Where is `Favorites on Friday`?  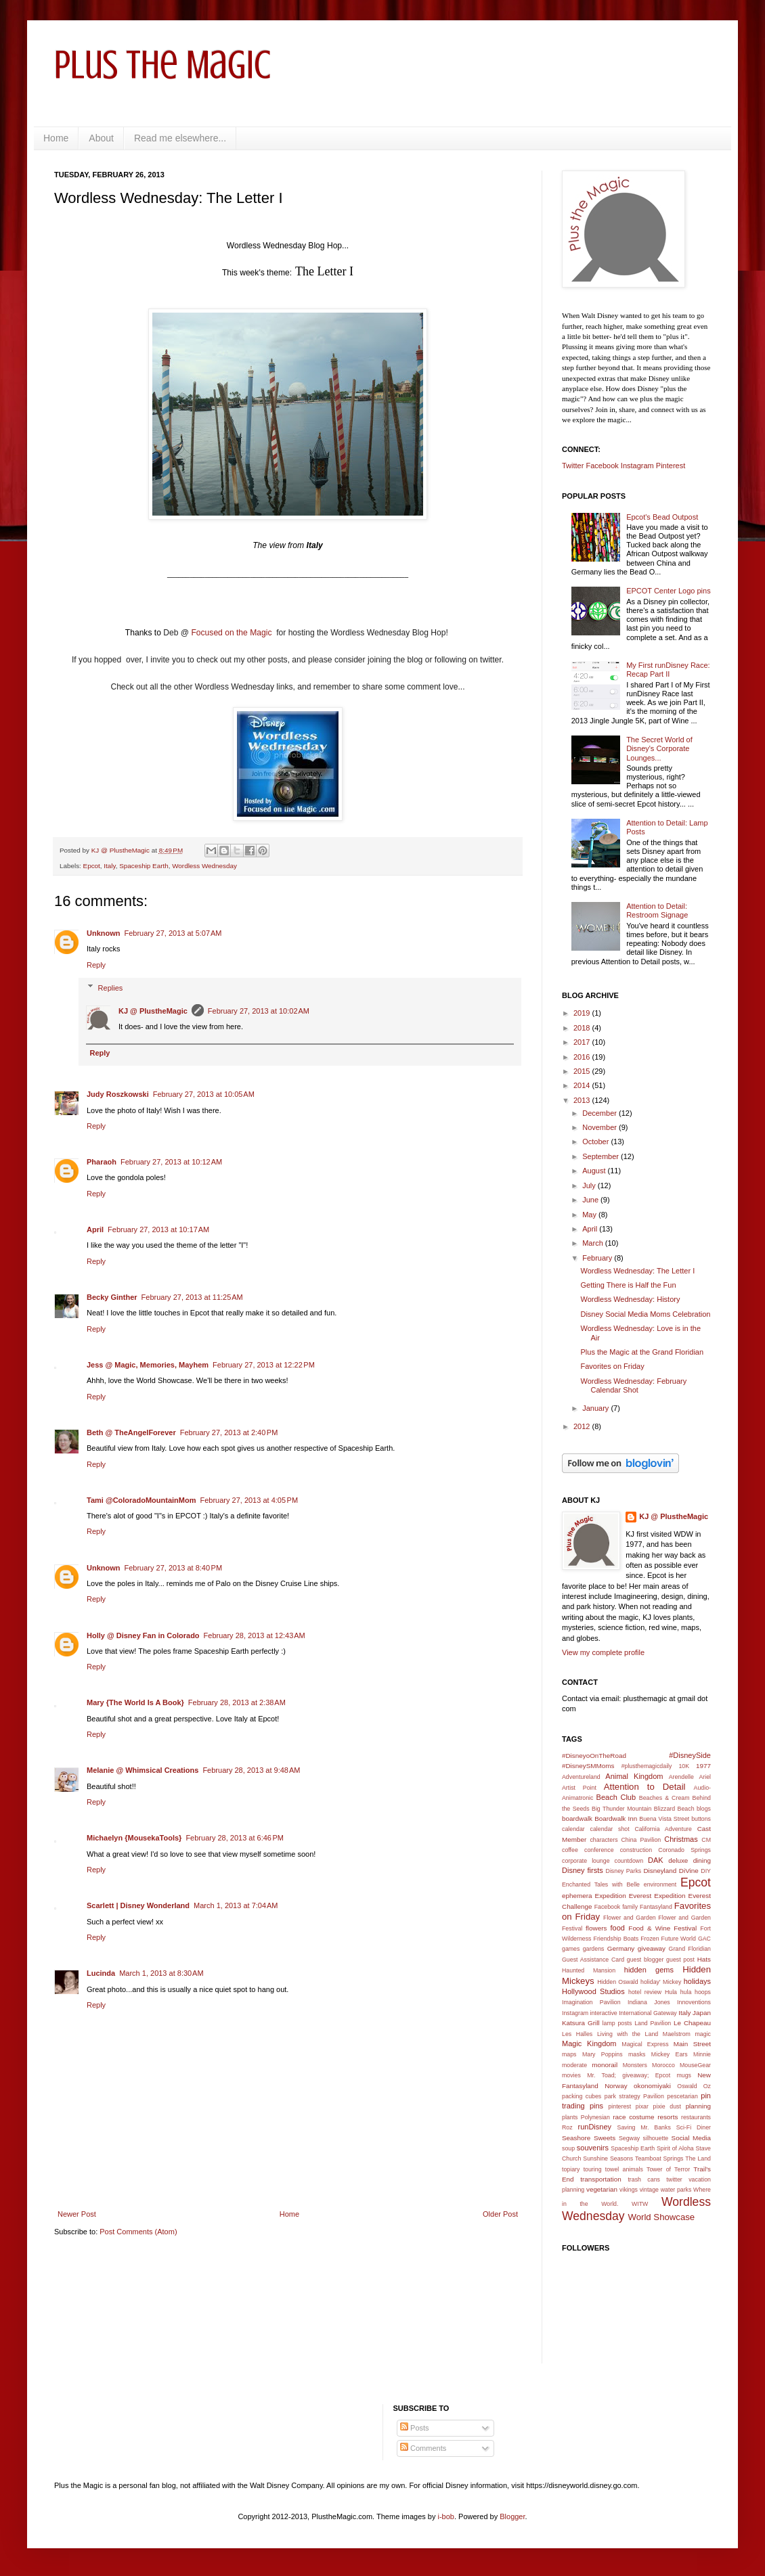
Favorites on Friday is located at coordinates (612, 1366).